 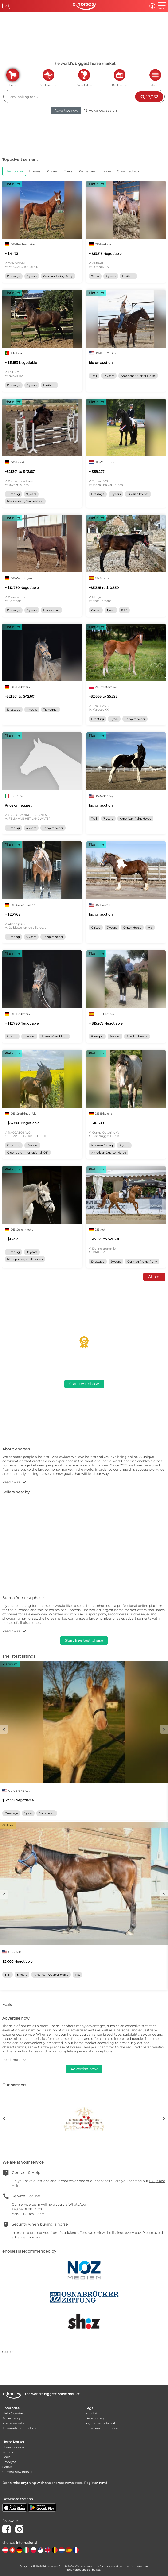 I want to click on Horses for sale, so click(x=13, y=2447).